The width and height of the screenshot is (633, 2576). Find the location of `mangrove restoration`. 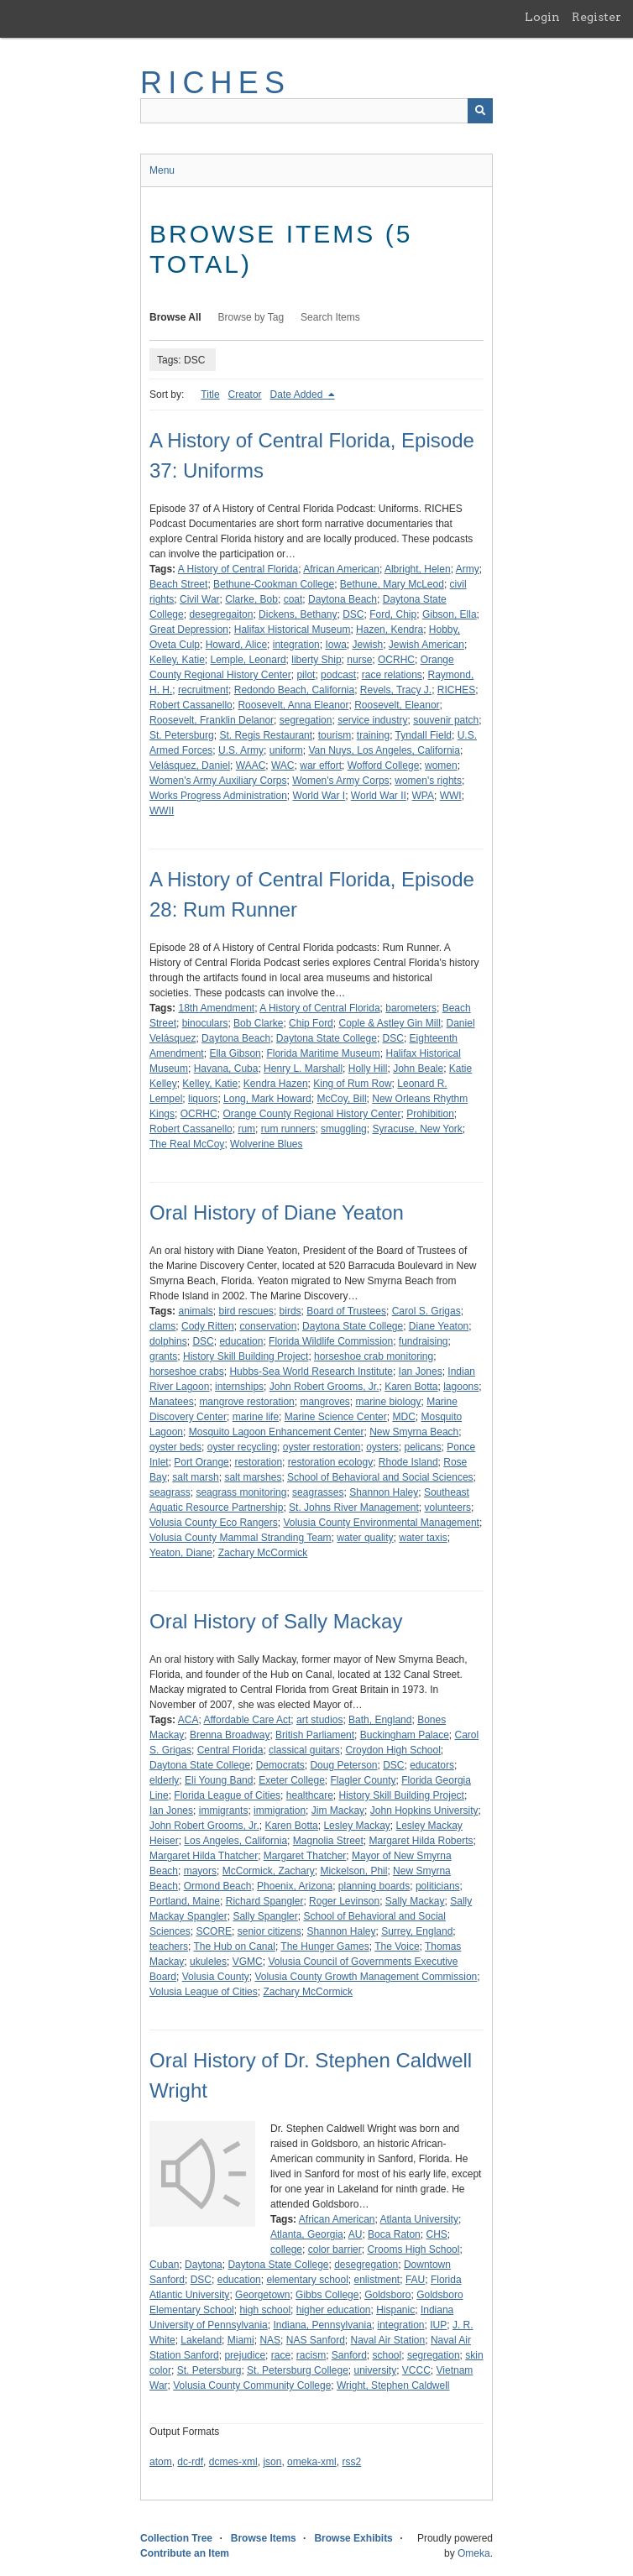

mangrove restoration is located at coordinates (246, 1402).